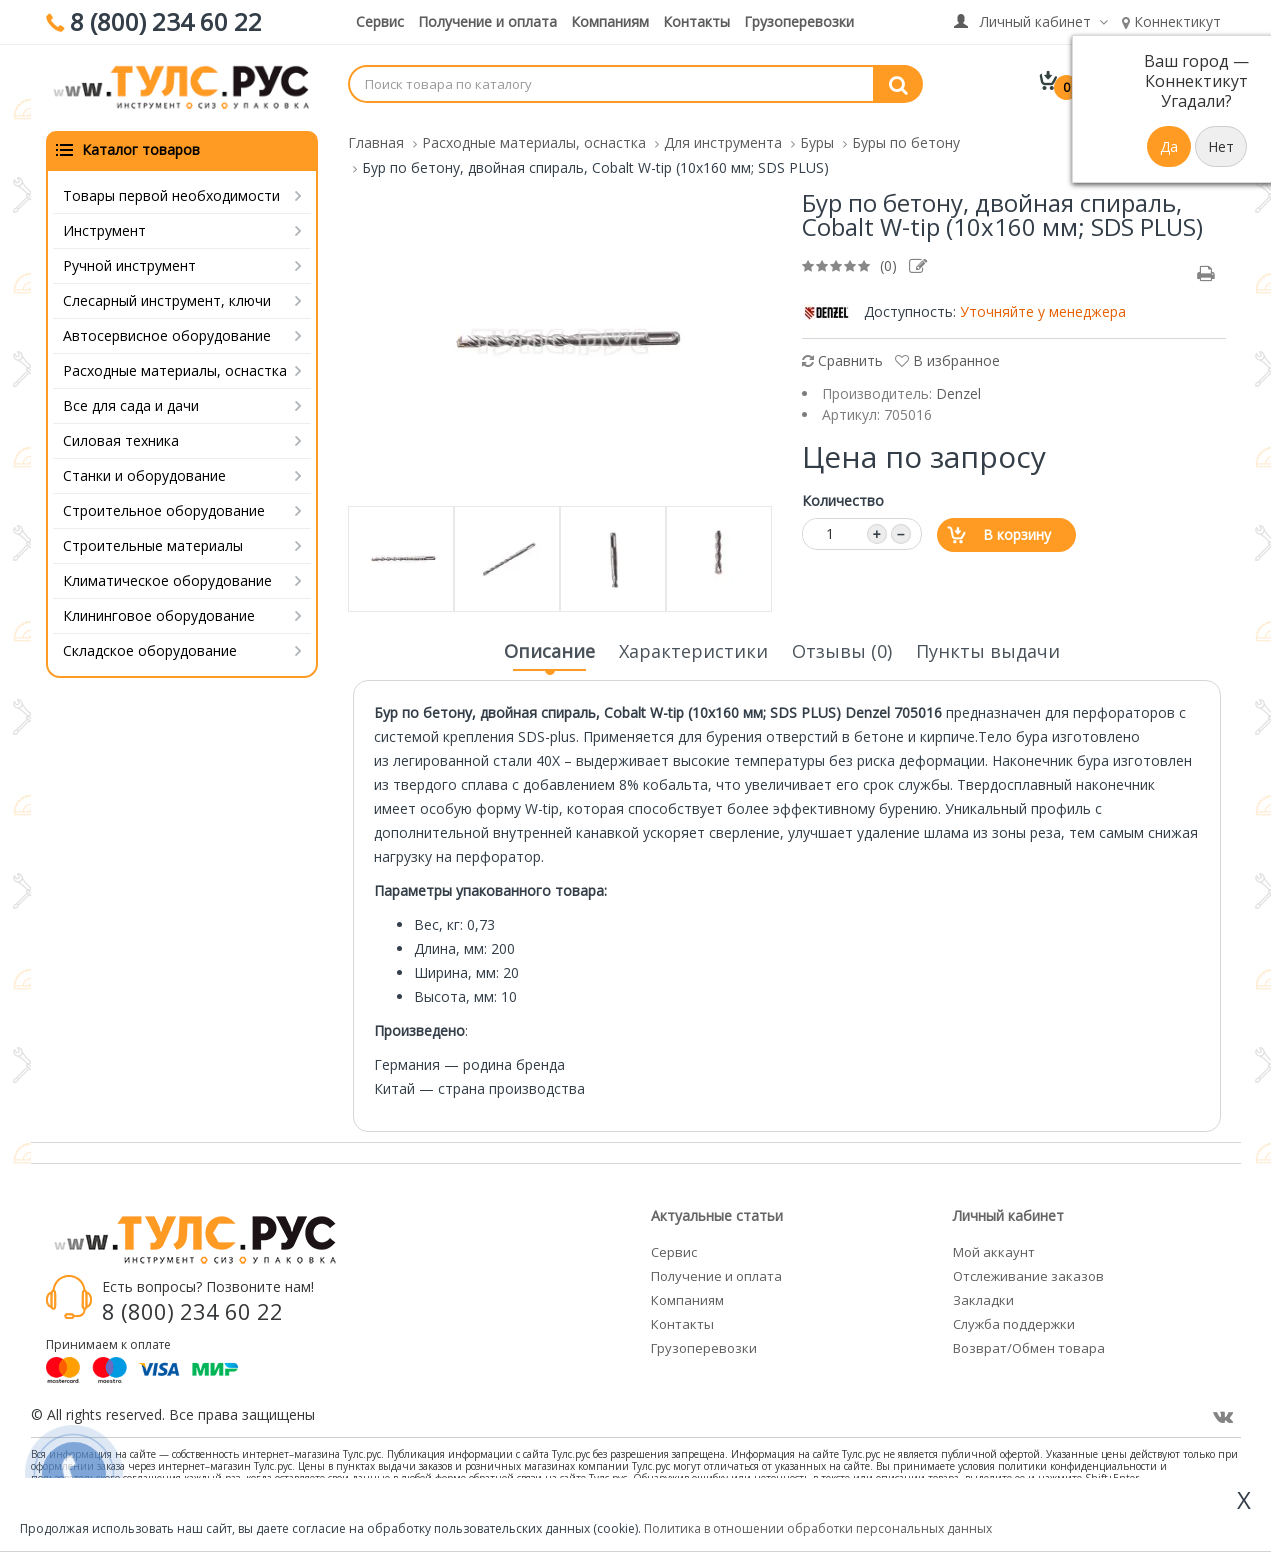 The height and width of the screenshot is (1552, 1271). Describe the element at coordinates (888, 263) in the screenshot. I see `(0)` at that location.